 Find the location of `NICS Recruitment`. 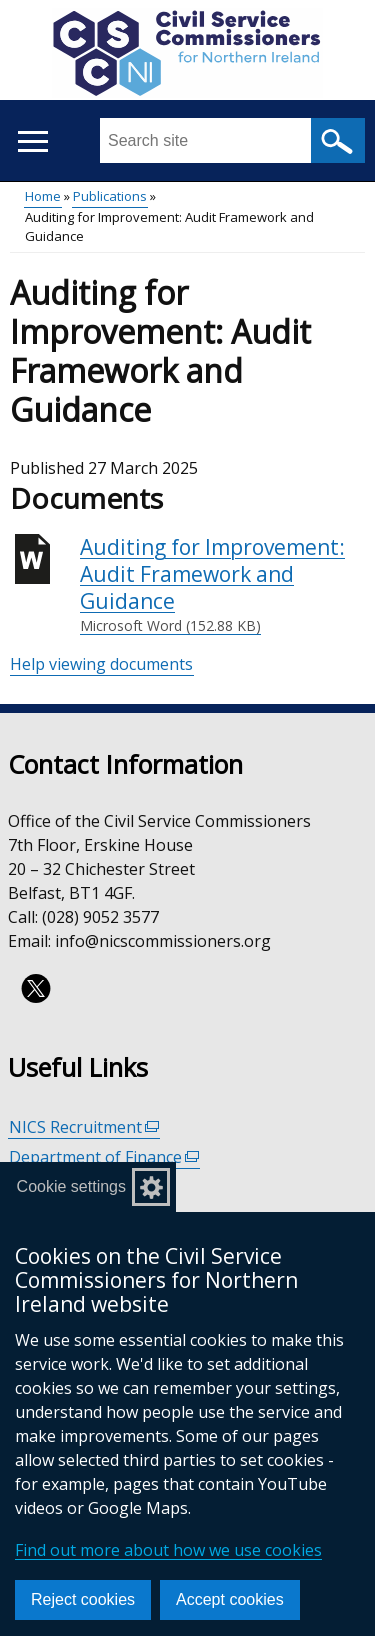

NICS Recruitment is located at coordinates (84, 1127).